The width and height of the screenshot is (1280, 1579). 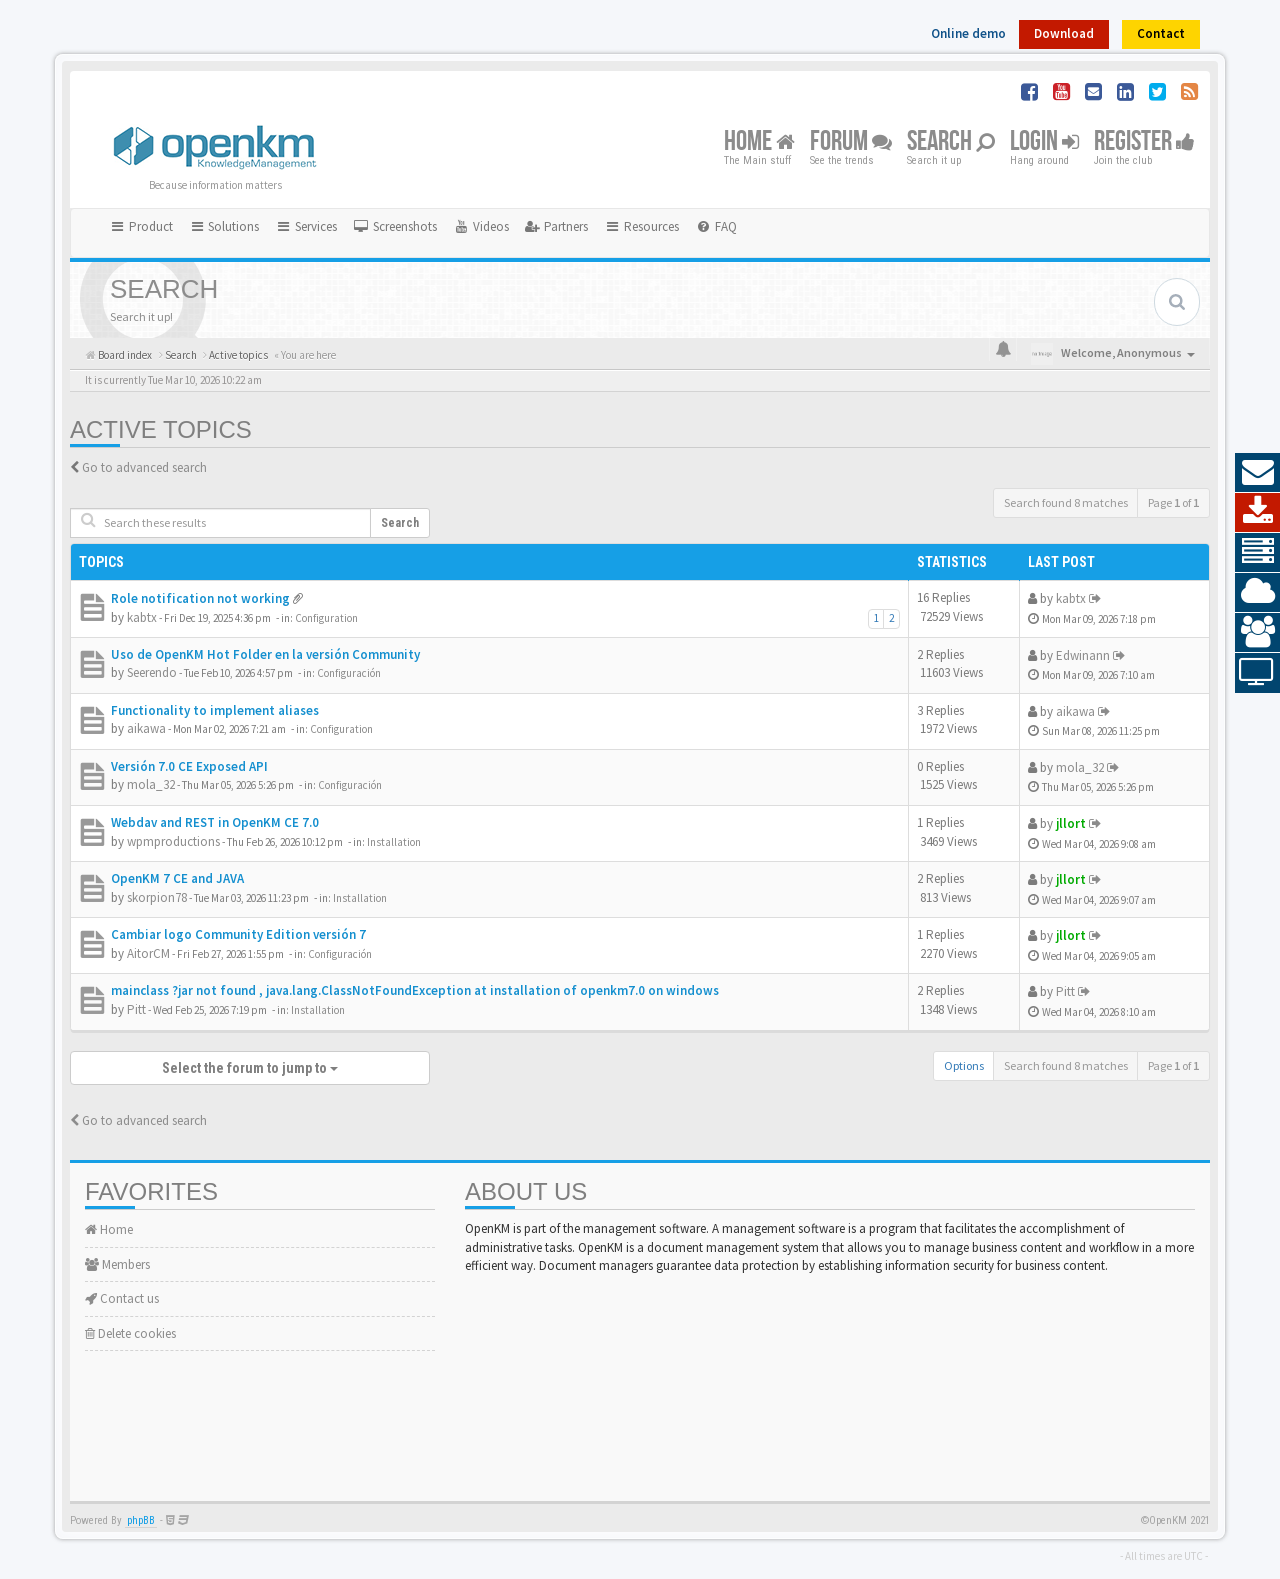 What do you see at coordinates (189, 766) in the screenshot?
I see `Versión 7.0 CE Exposed API` at bounding box center [189, 766].